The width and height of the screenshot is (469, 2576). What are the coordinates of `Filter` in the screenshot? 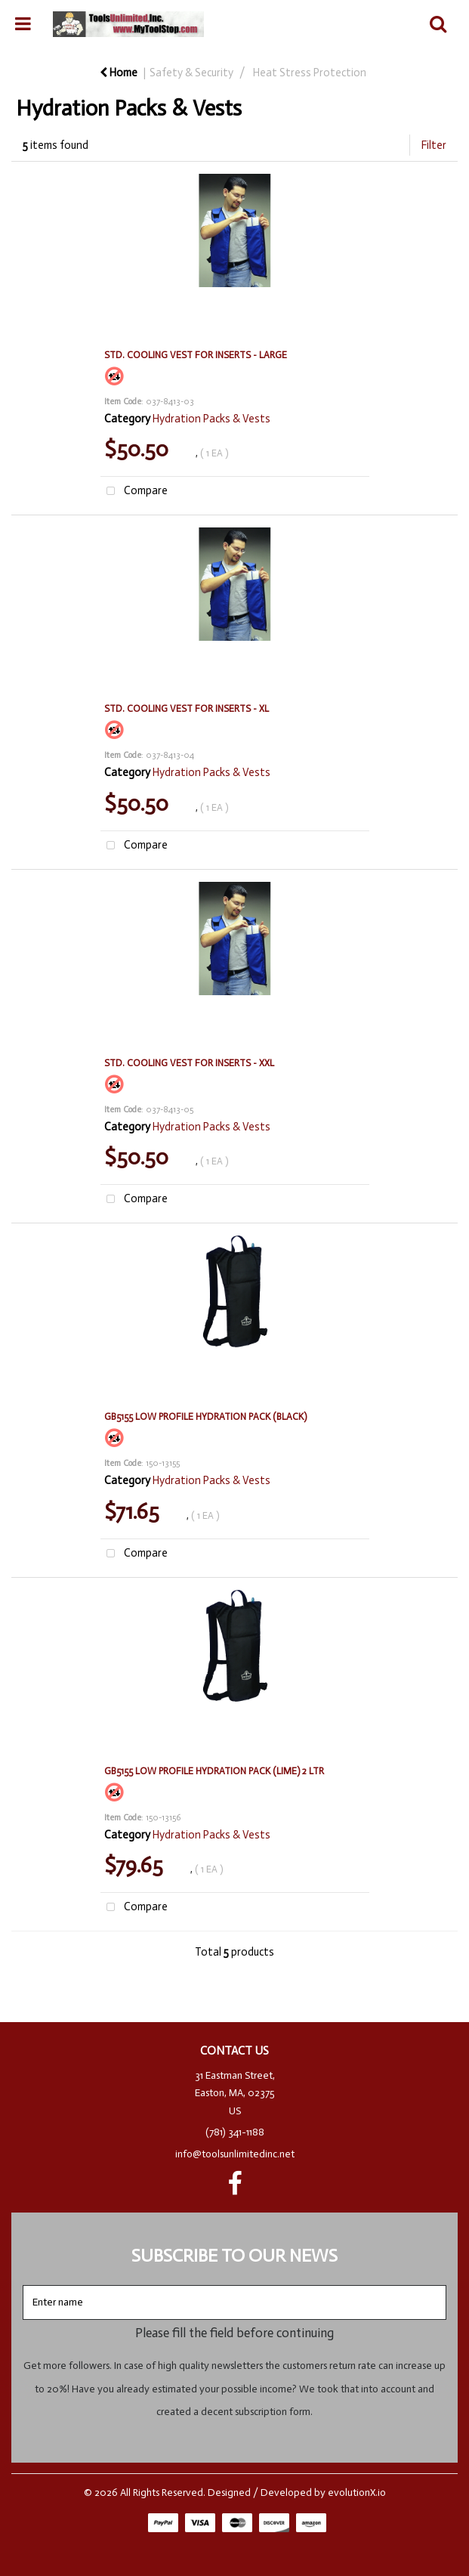 It's located at (433, 145).